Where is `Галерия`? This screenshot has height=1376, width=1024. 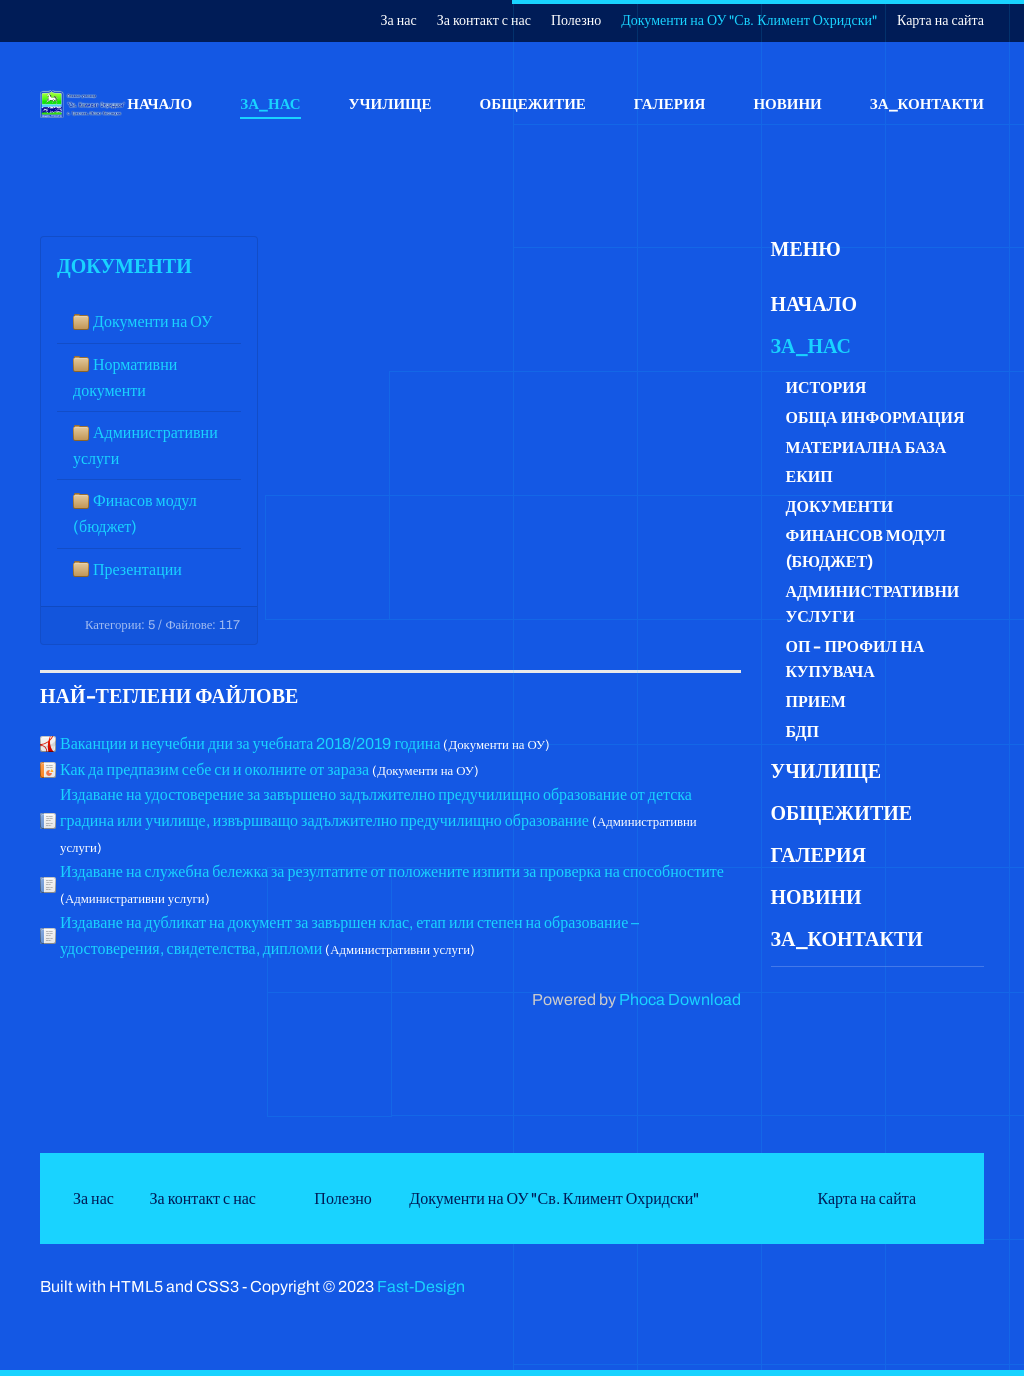
Галерия is located at coordinates (670, 103).